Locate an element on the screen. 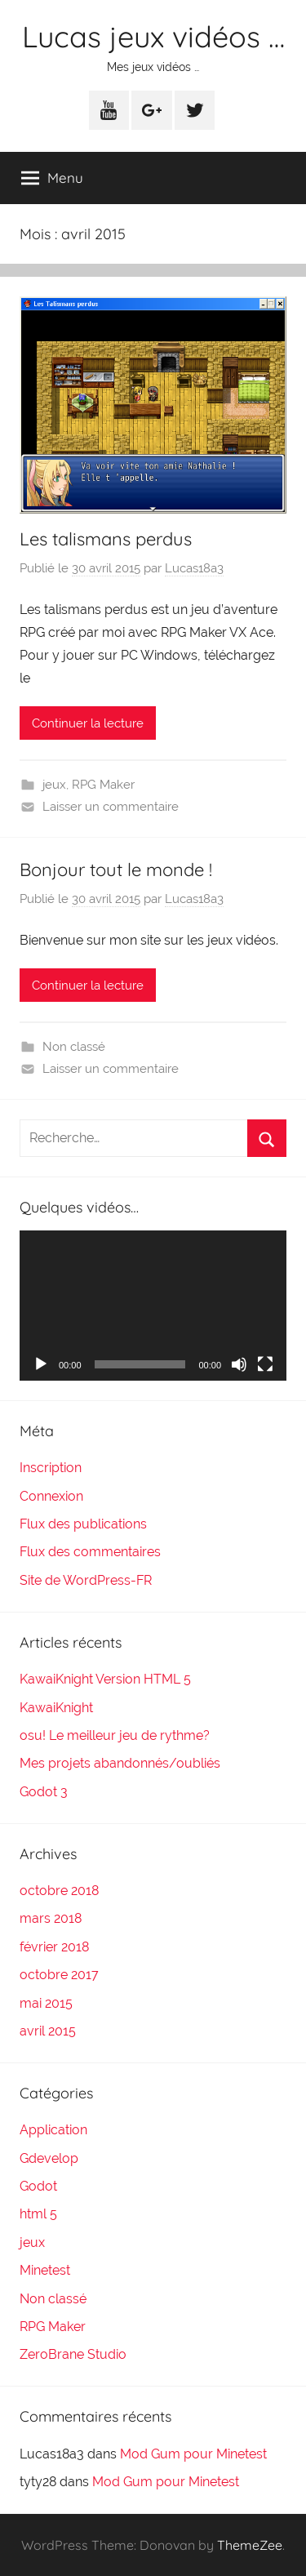 The height and width of the screenshot is (2576, 306). ThemeZee is located at coordinates (249, 2545).